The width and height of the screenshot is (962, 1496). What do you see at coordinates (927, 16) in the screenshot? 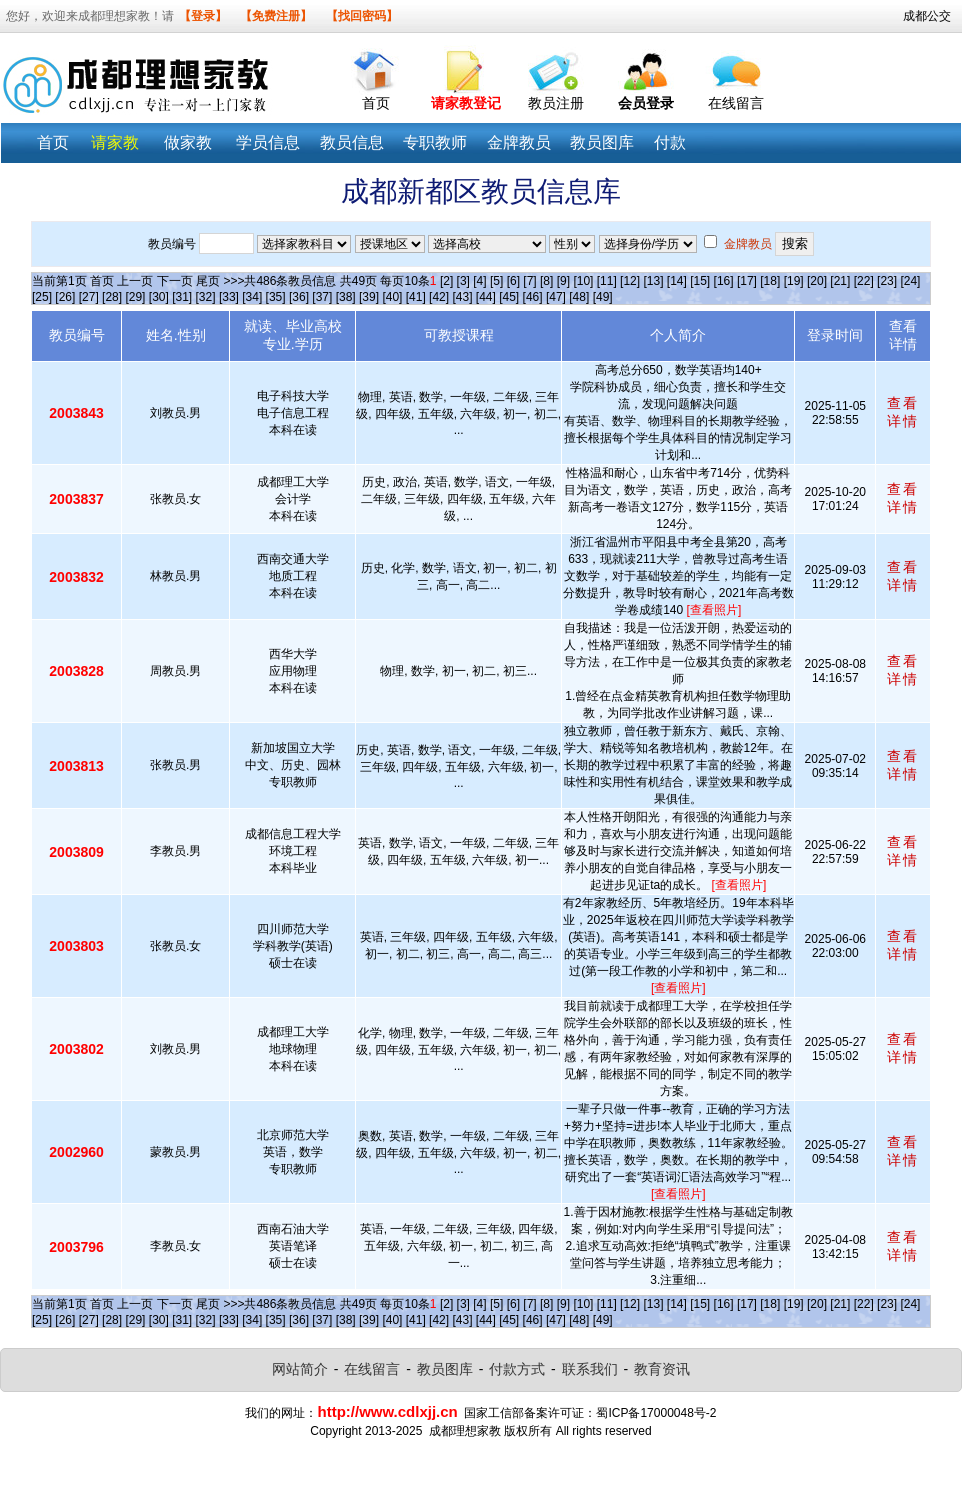
I see `成都公交` at bounding box center [927, 16].